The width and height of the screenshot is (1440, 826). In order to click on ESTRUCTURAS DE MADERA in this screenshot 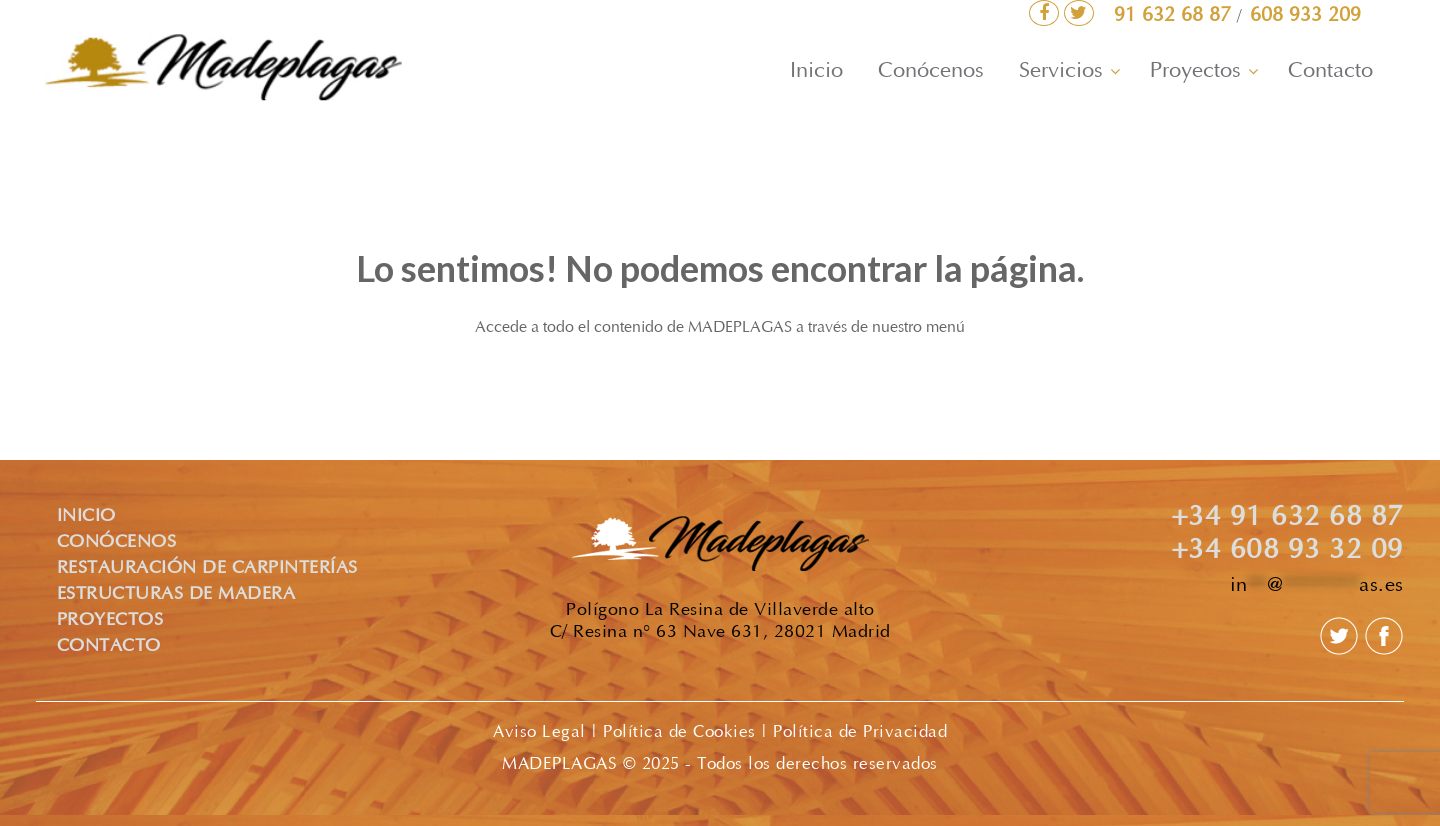, I will do `click(176, 595)`.